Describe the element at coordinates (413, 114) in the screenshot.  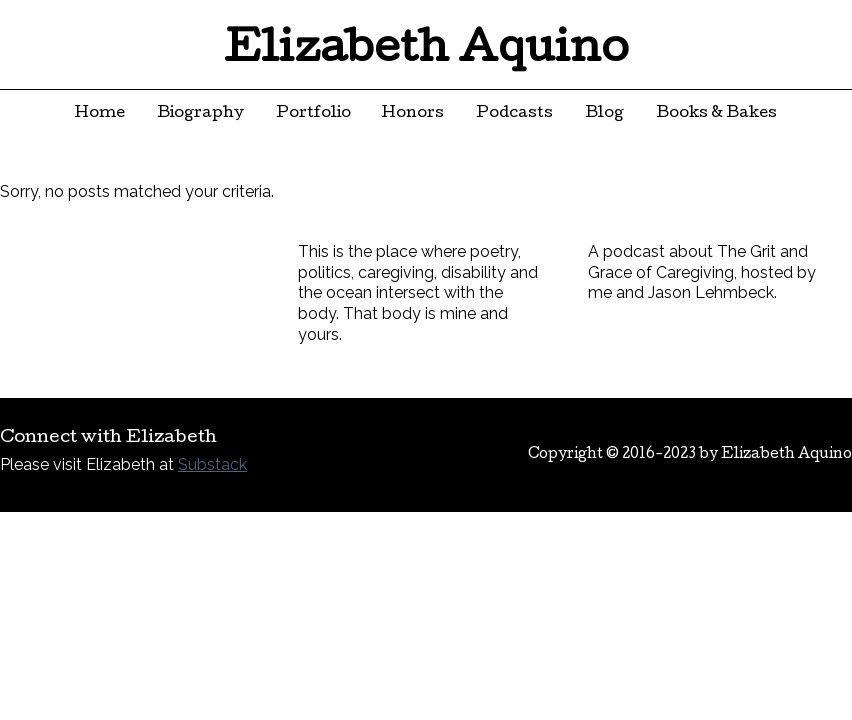
I see `Honors` at that location.